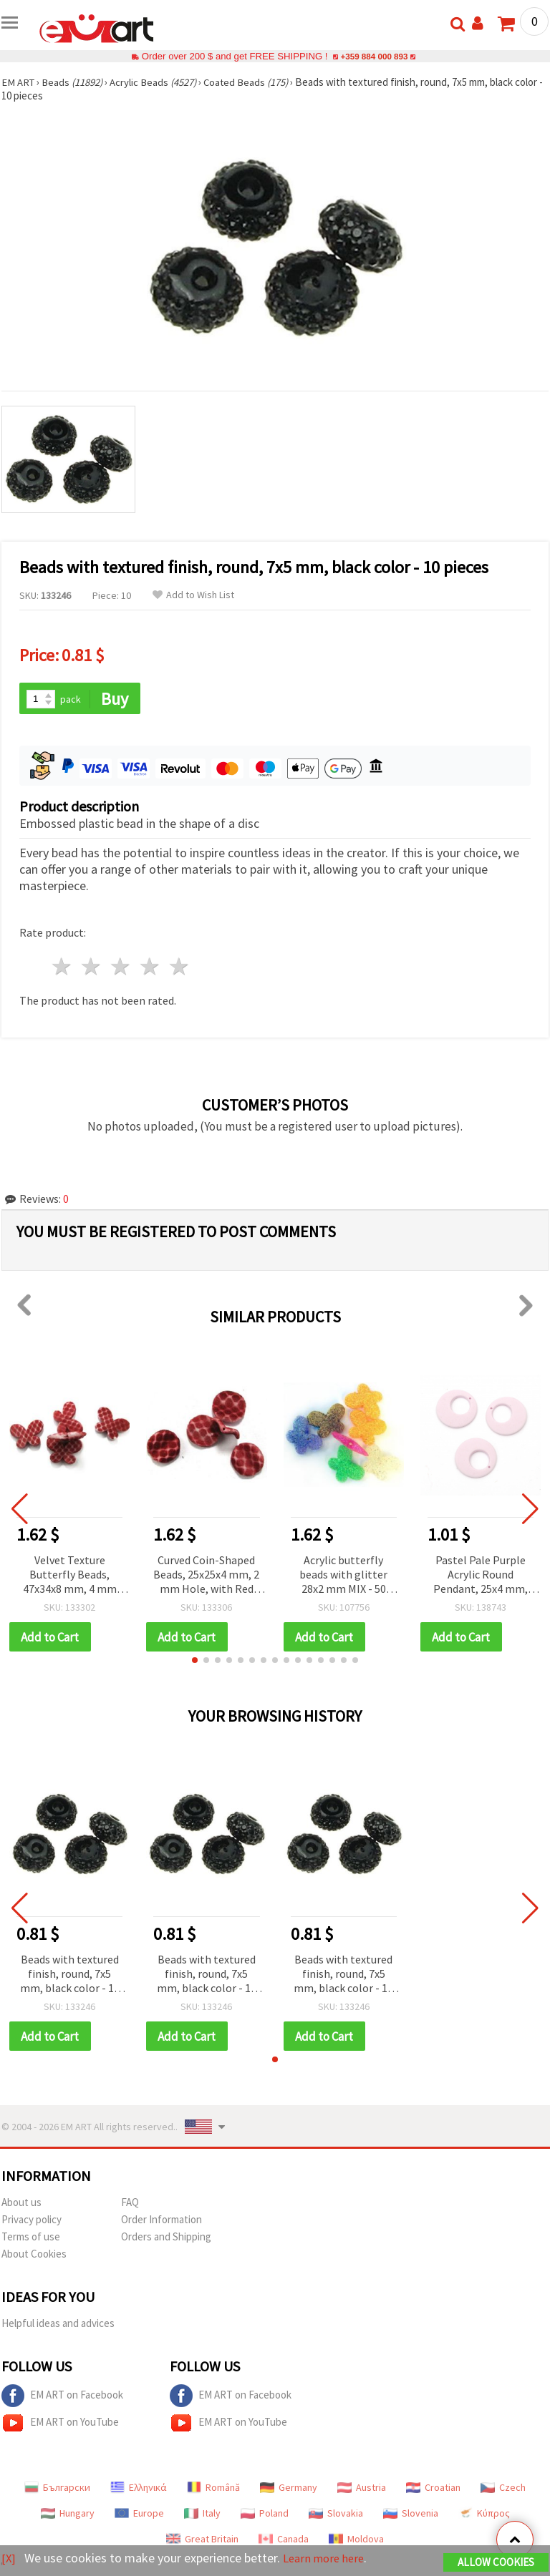 The width and height of the screenshot is (550, 2576). I want to click on 5 stars, so click(179, 967).